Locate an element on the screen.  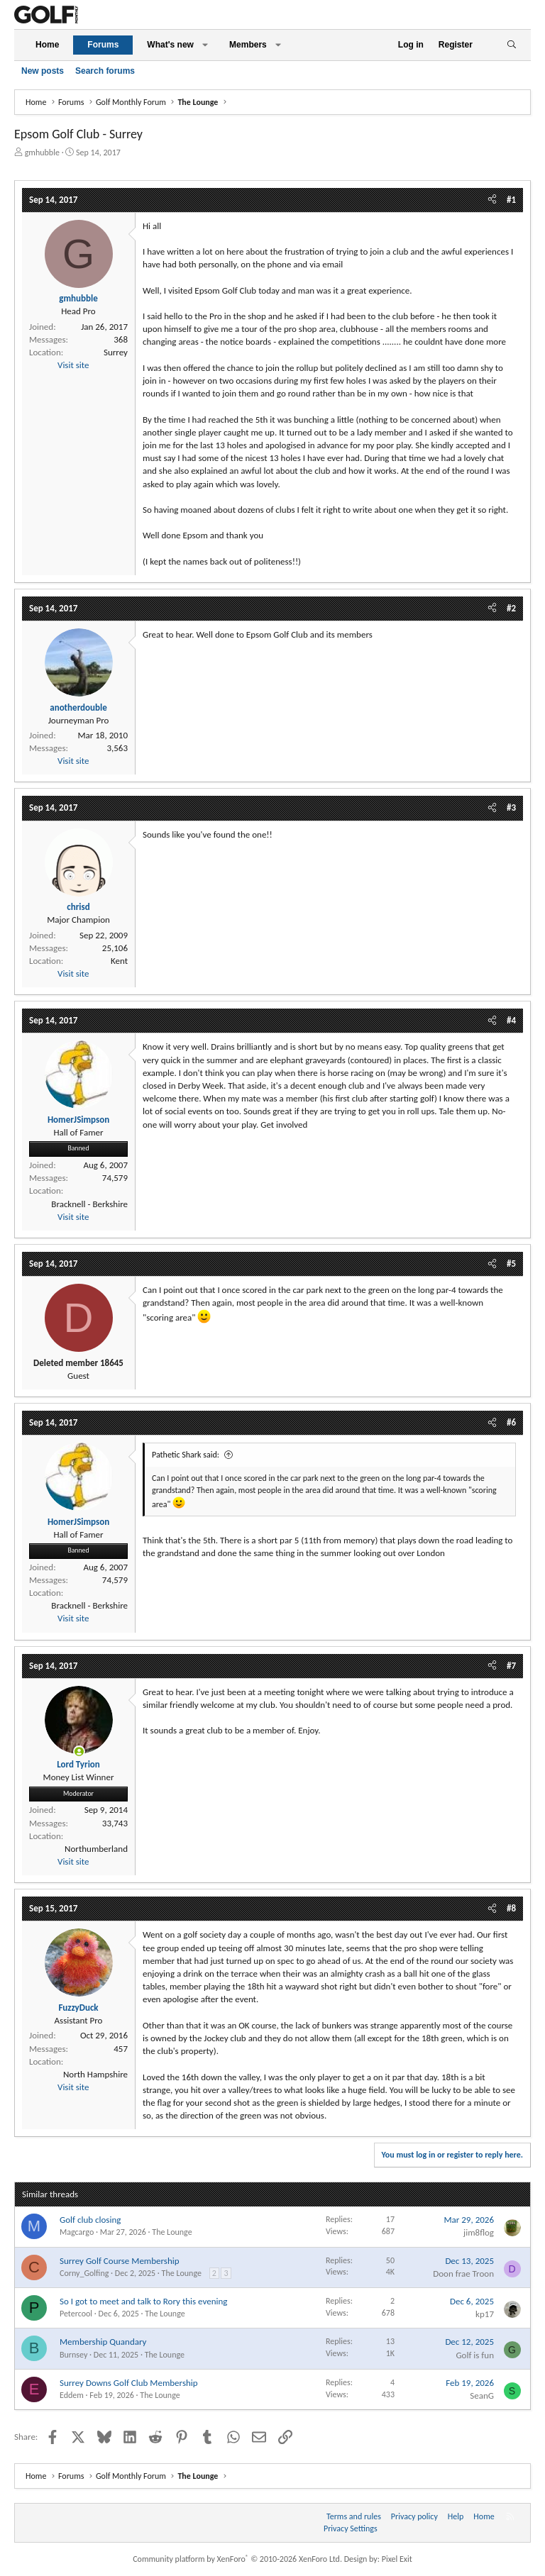
Home is located at coordinates (47, 45).